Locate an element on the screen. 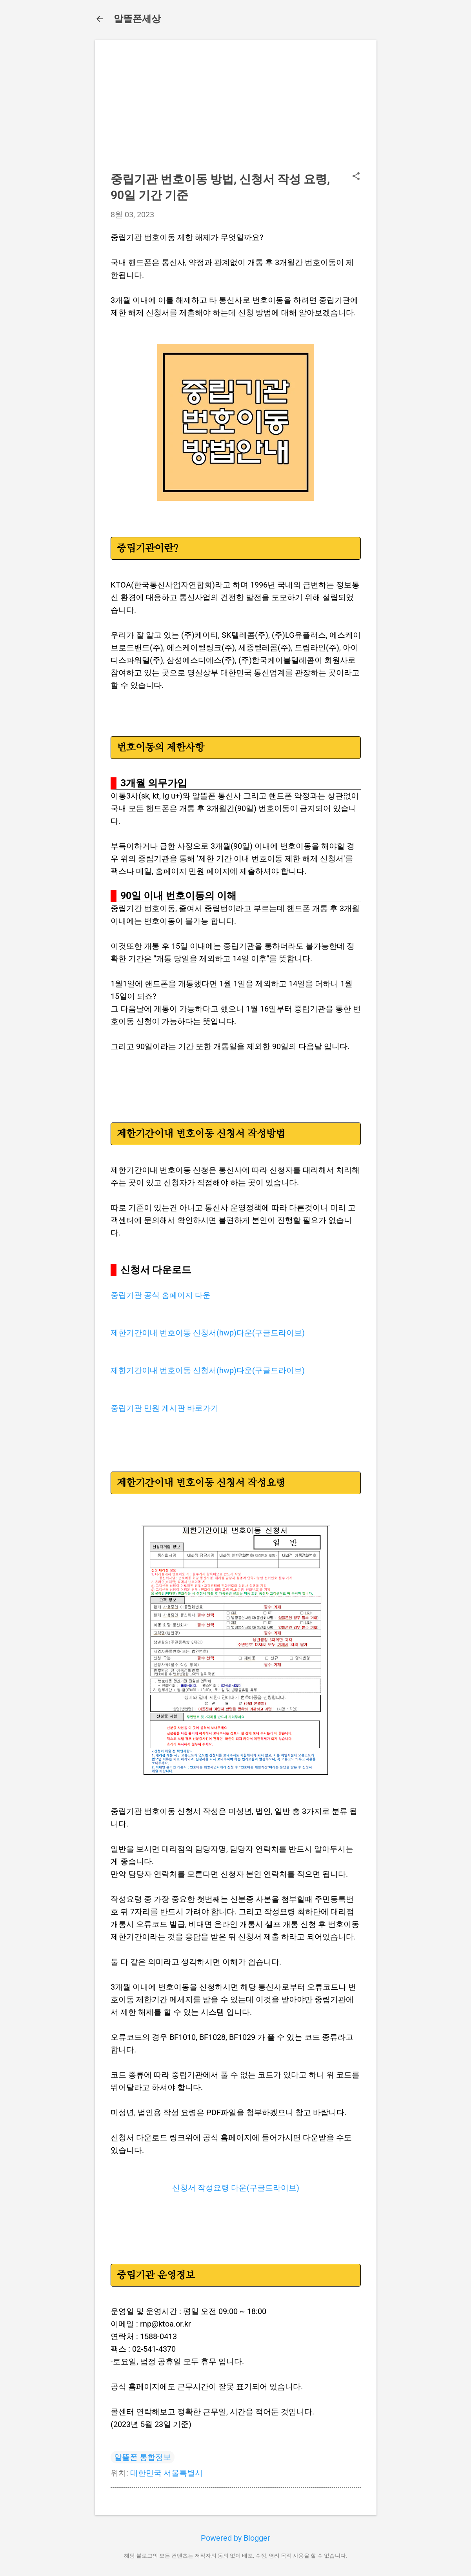 The height and width of the screenshot is (2576, 471). Powered by Blogger is located at coordinates (235, 2538).